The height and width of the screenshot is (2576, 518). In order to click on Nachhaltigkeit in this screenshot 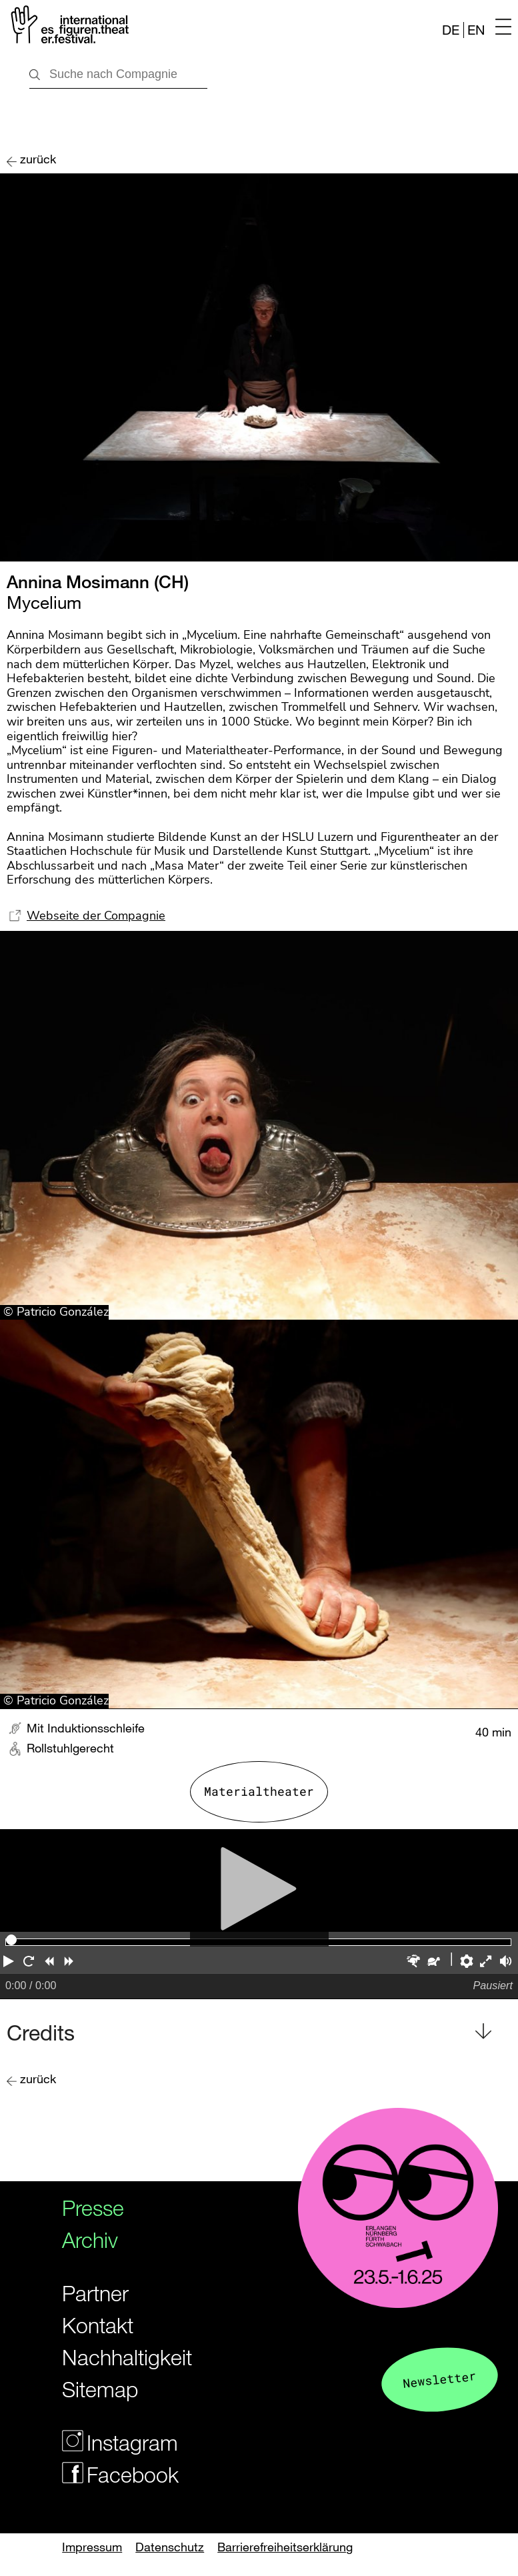, I will do `click(114, 2357)`.